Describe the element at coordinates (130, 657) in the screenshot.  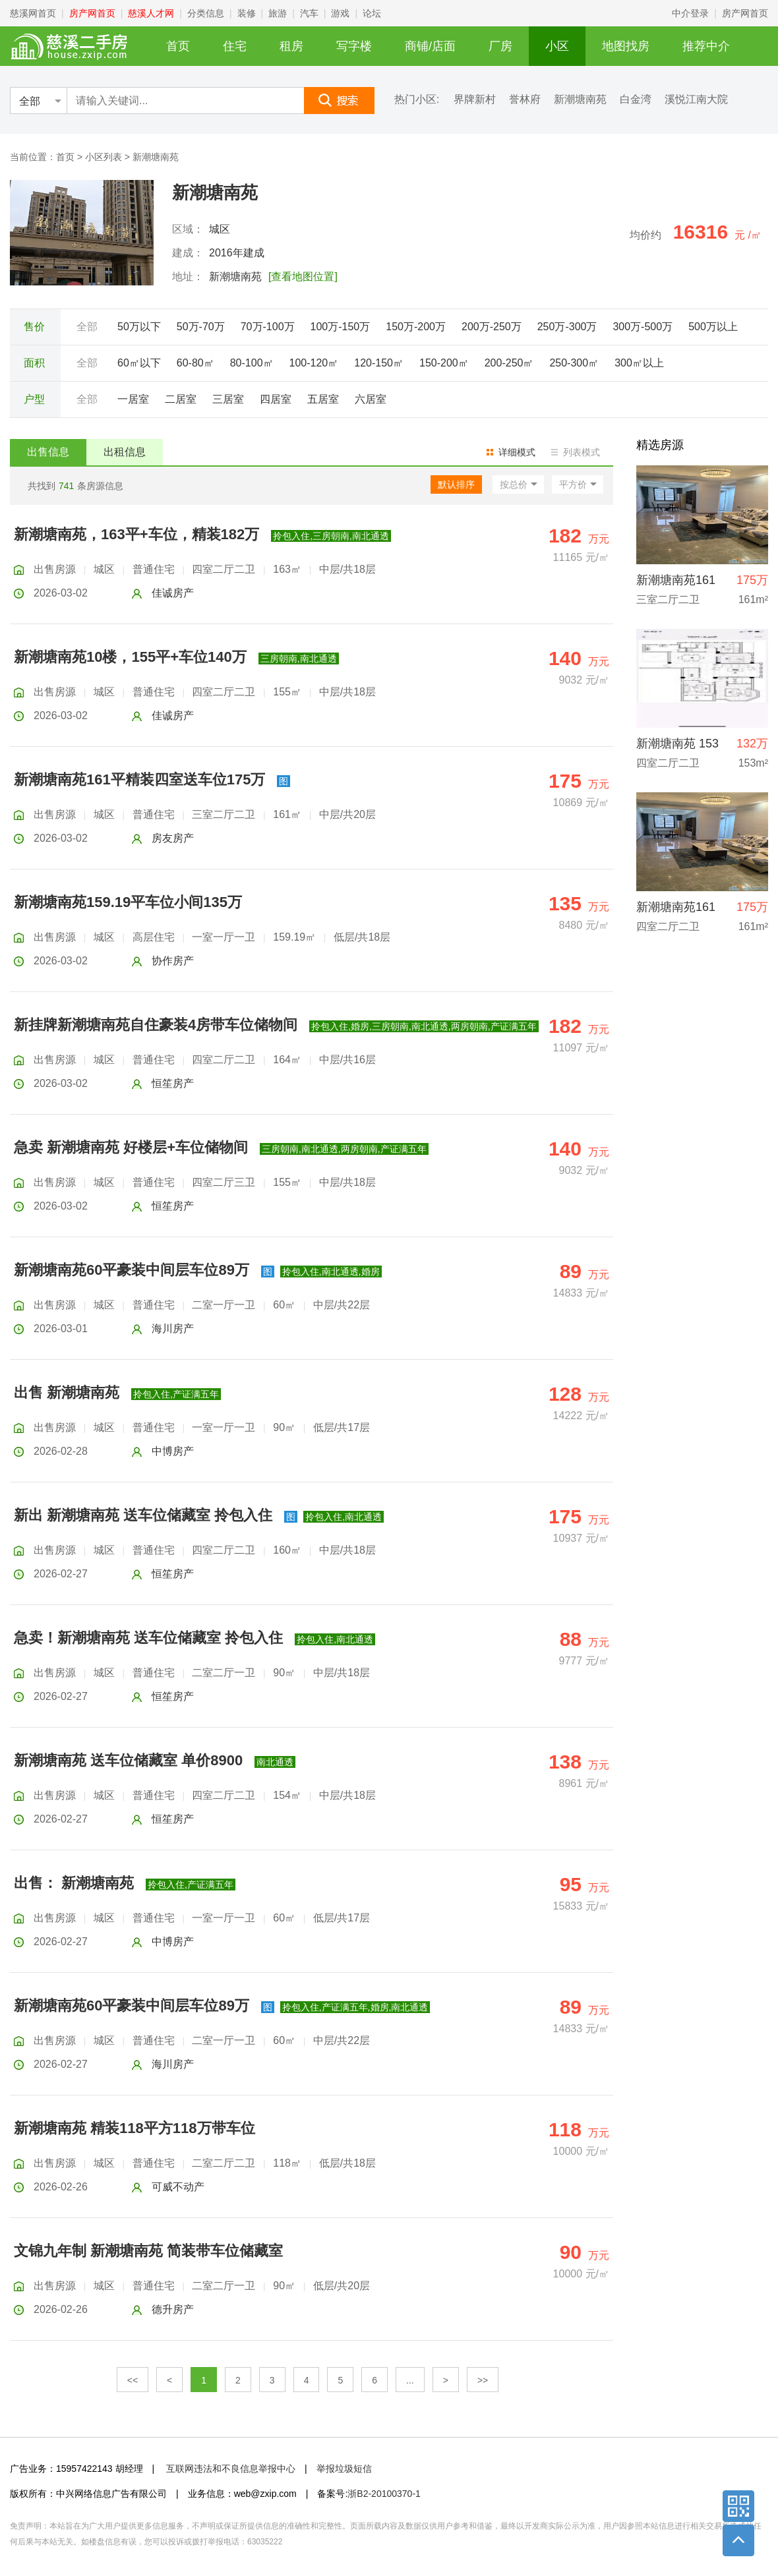
I see `新潮塘南苑10楼，155平+车位140万` at that location.